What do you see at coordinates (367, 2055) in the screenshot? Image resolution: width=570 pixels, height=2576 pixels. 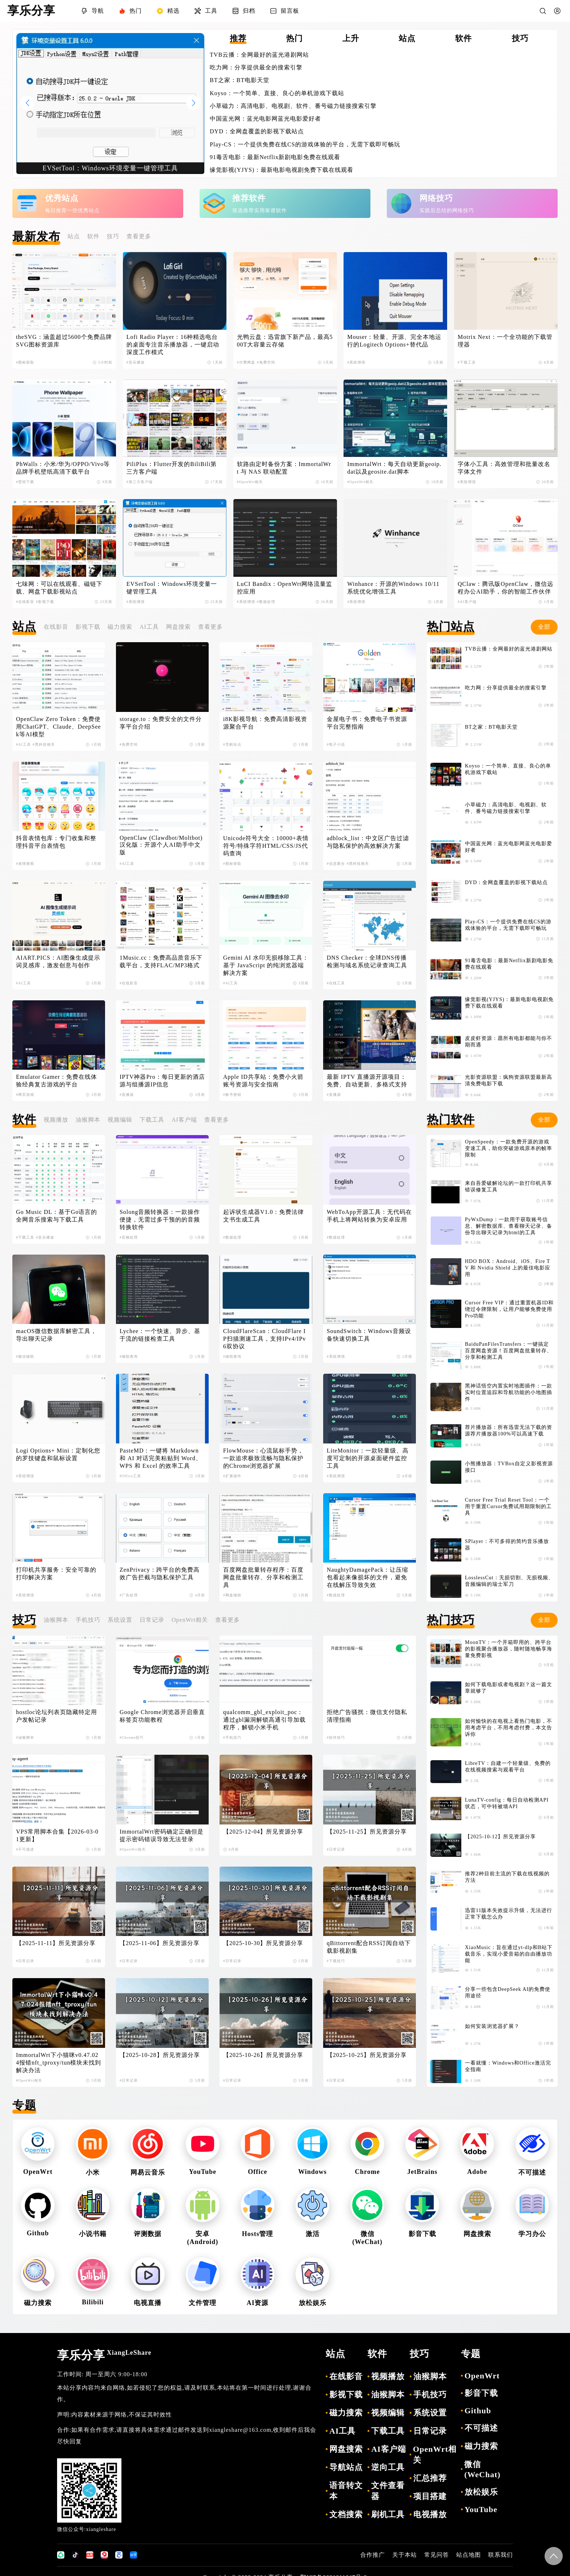 I see `【2025-10-25】所见资源分享` at bounding box center [367, 2055].